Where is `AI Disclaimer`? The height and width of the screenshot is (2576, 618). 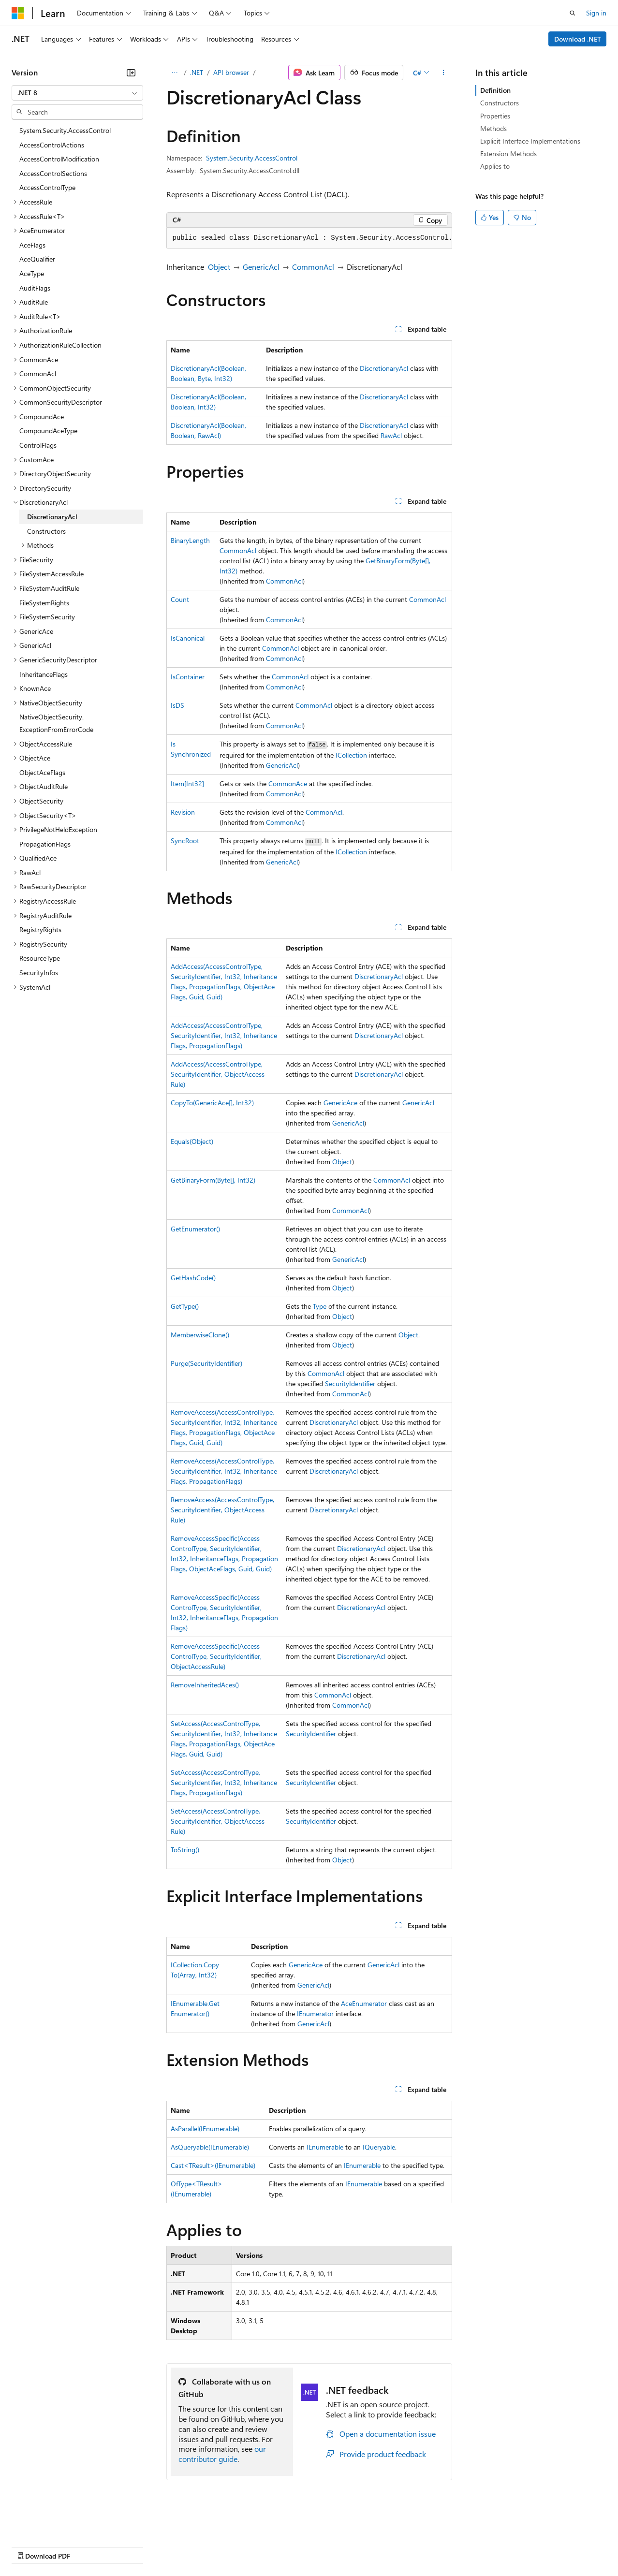
AI Disclaimer is located at coordinates (31, 2546).